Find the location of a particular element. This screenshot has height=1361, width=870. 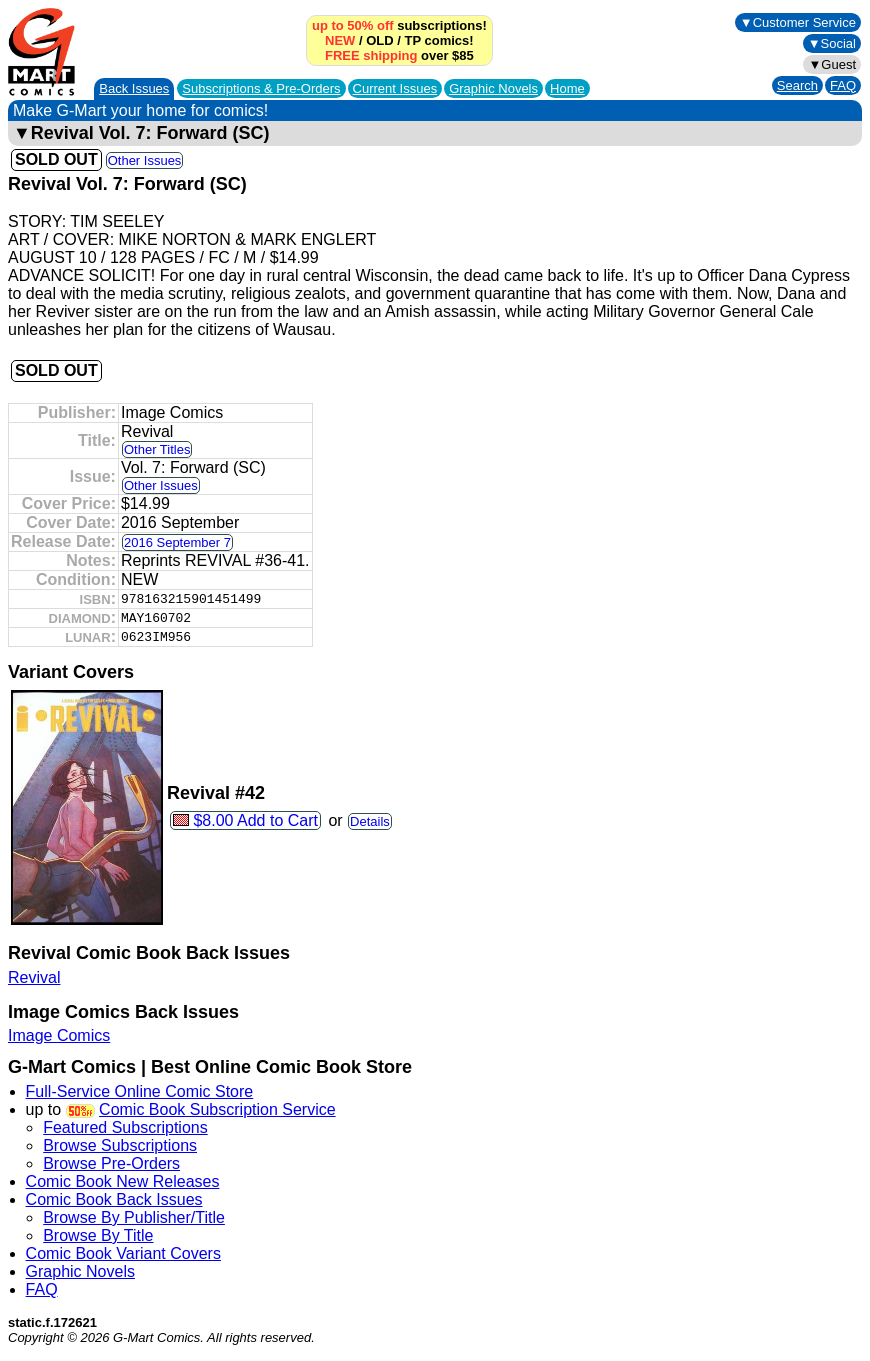

▼Social is located at coordinates (832, 43).